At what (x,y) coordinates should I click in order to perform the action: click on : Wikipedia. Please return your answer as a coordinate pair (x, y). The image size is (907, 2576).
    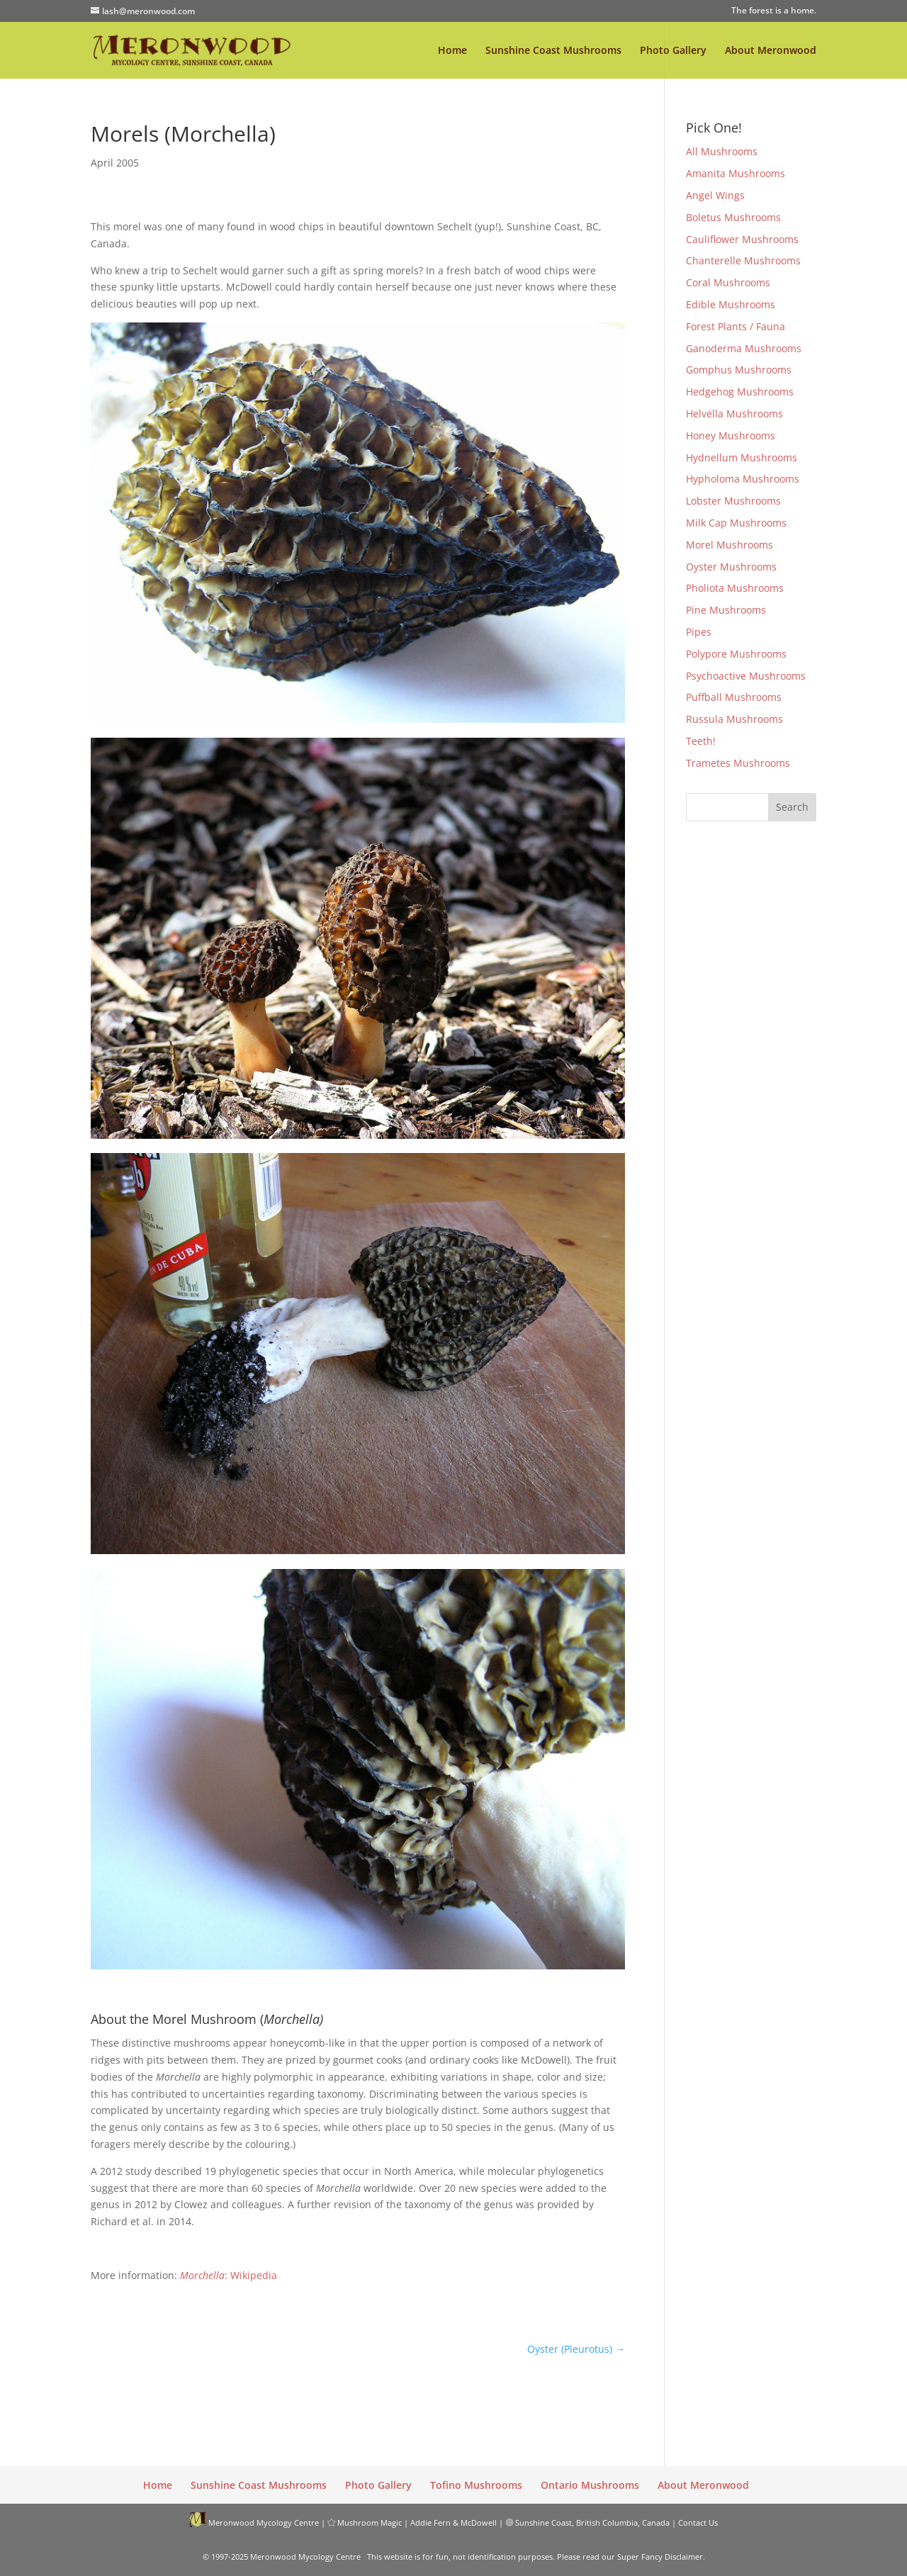
    Looking at the image, I should click on (228, 2275).